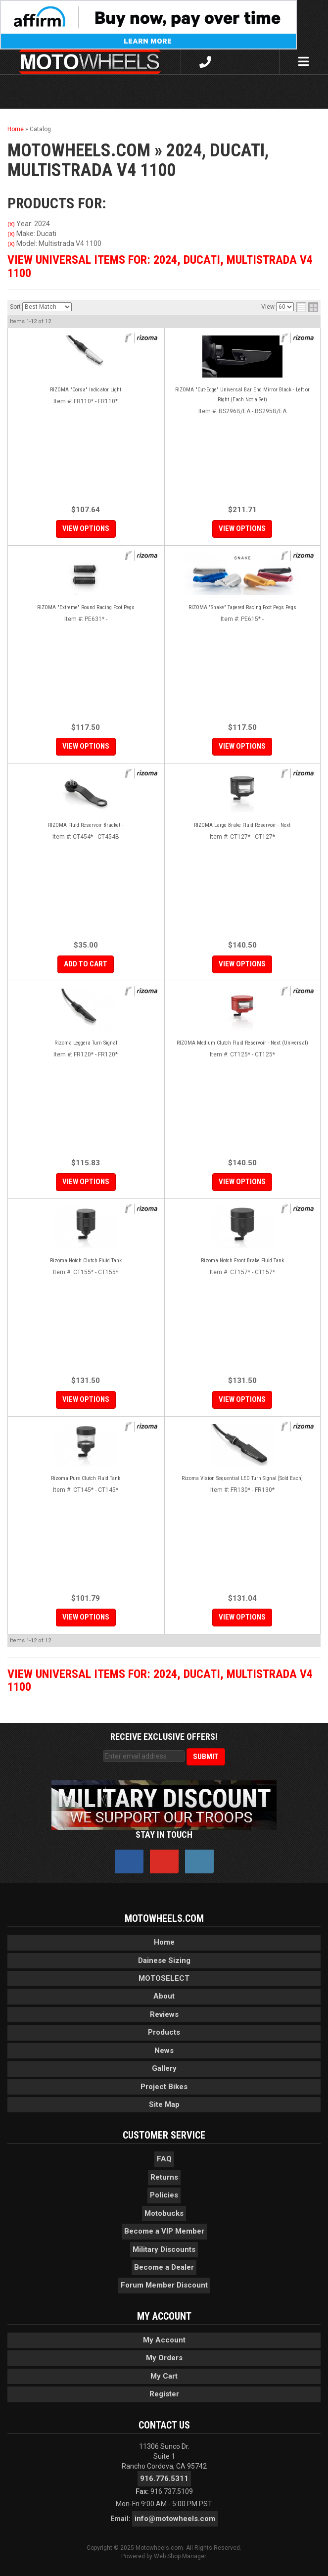  What do you see at coordinates (86, 1260) in the screenshot?
I see `Rizoma Notch Clutch Fluid Tank` at bounding box center [86, 1260].